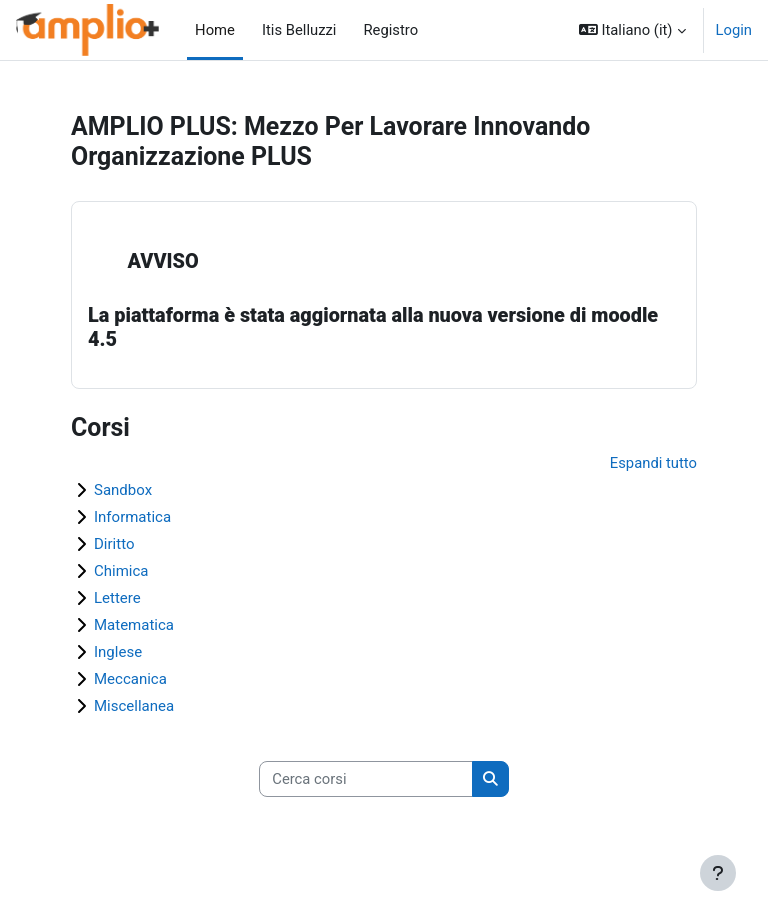 Image resolution: width=768 pixels, height=923 pixels. What do you see at coordinates (134, 625) in the screenshot?
I see `Matematica` at bounding box center [134, 625].